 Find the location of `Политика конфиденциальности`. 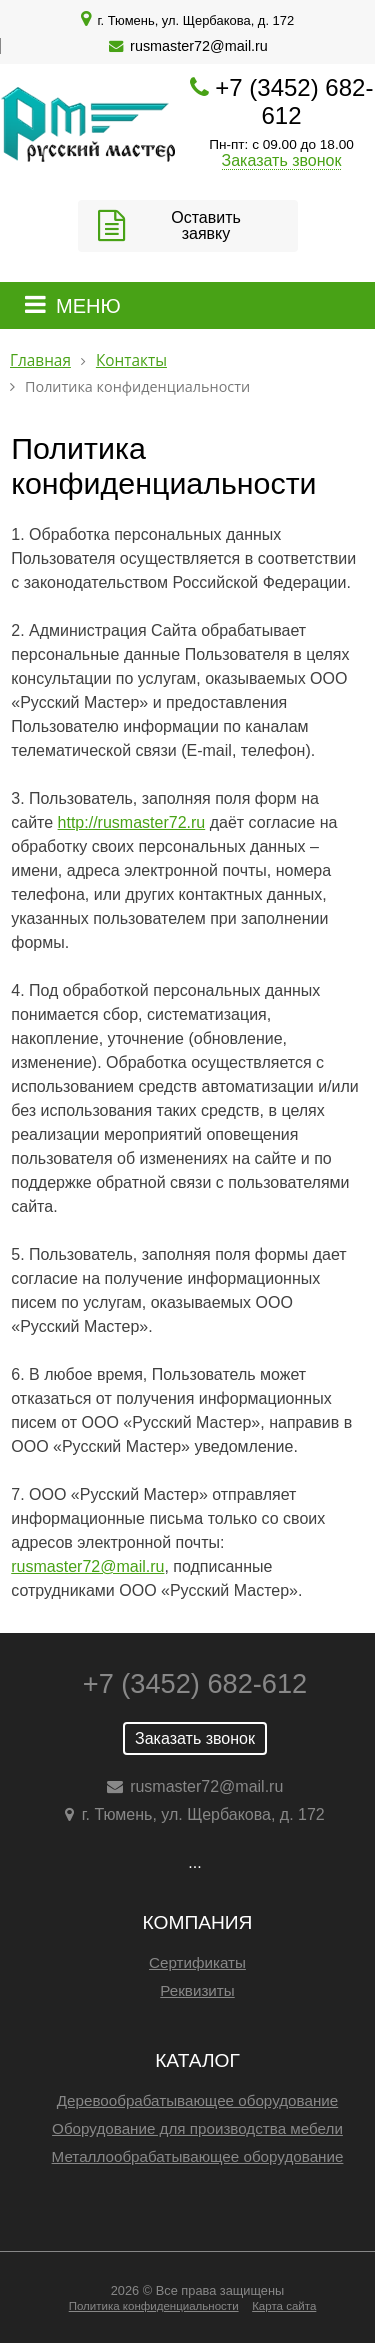

Политика конфиденциальности is located at coordinates (154, 2306).